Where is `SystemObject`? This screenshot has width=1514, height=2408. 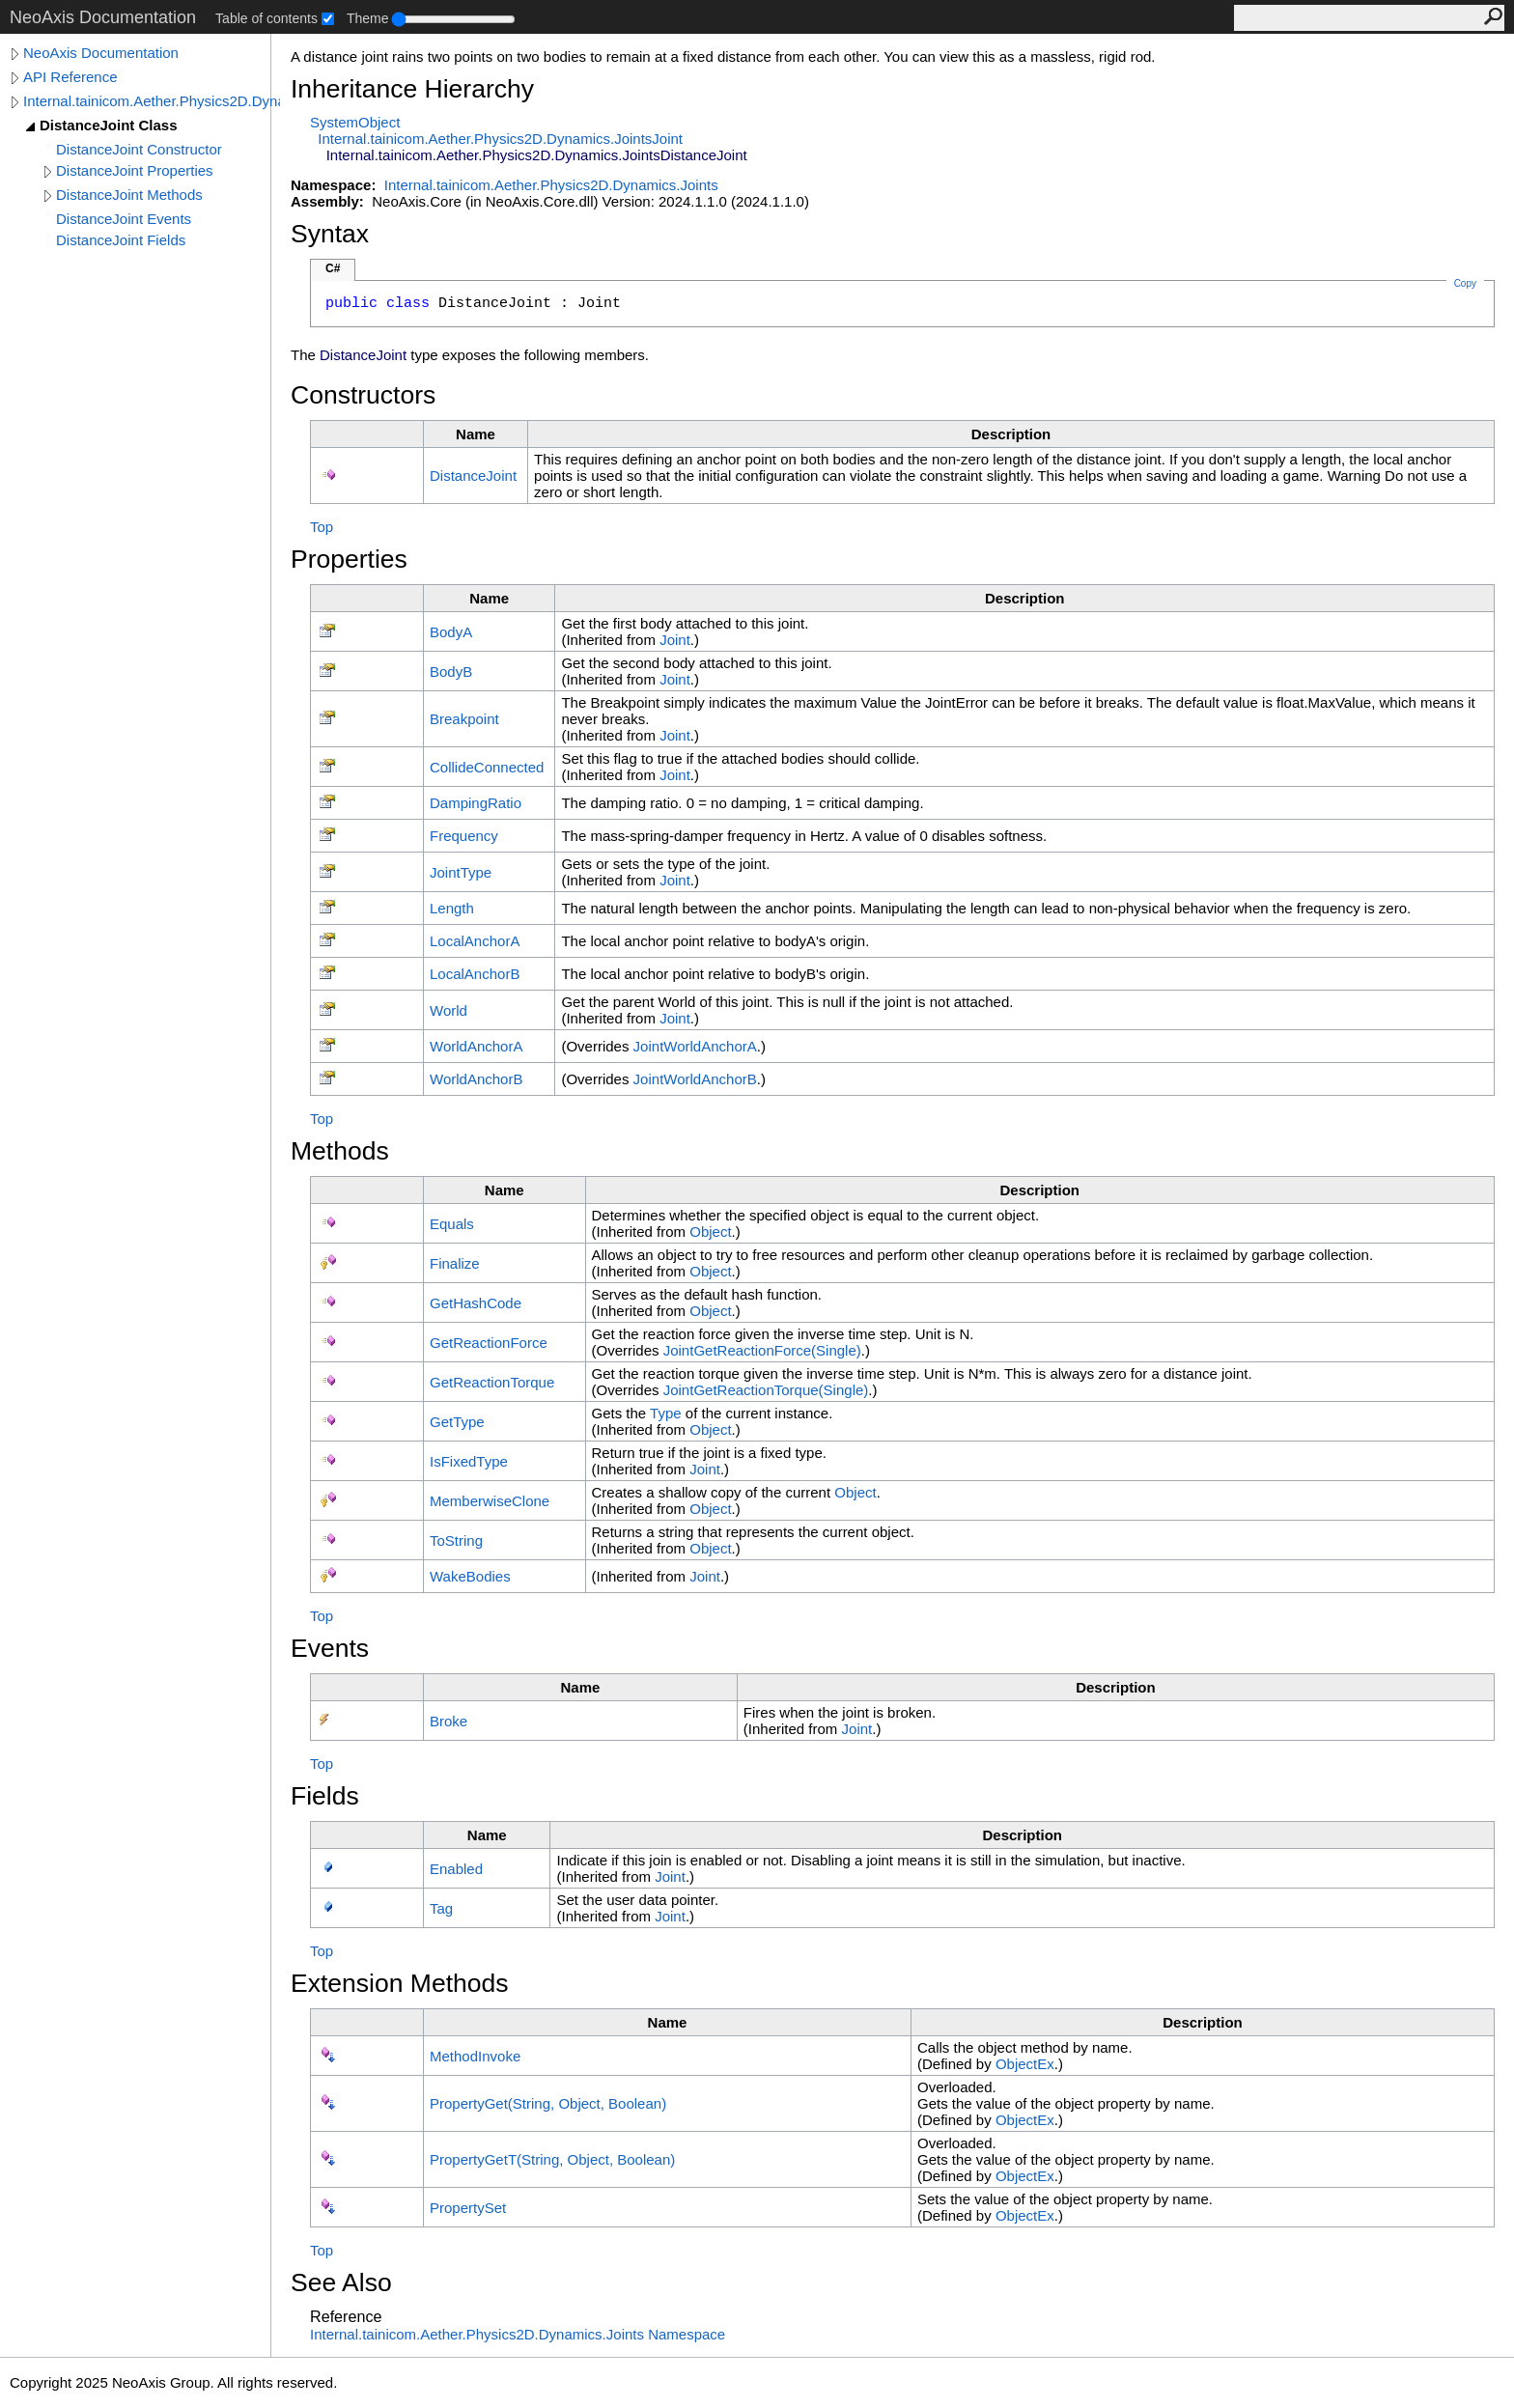
SystemObject is located at coordinates (355, 122).